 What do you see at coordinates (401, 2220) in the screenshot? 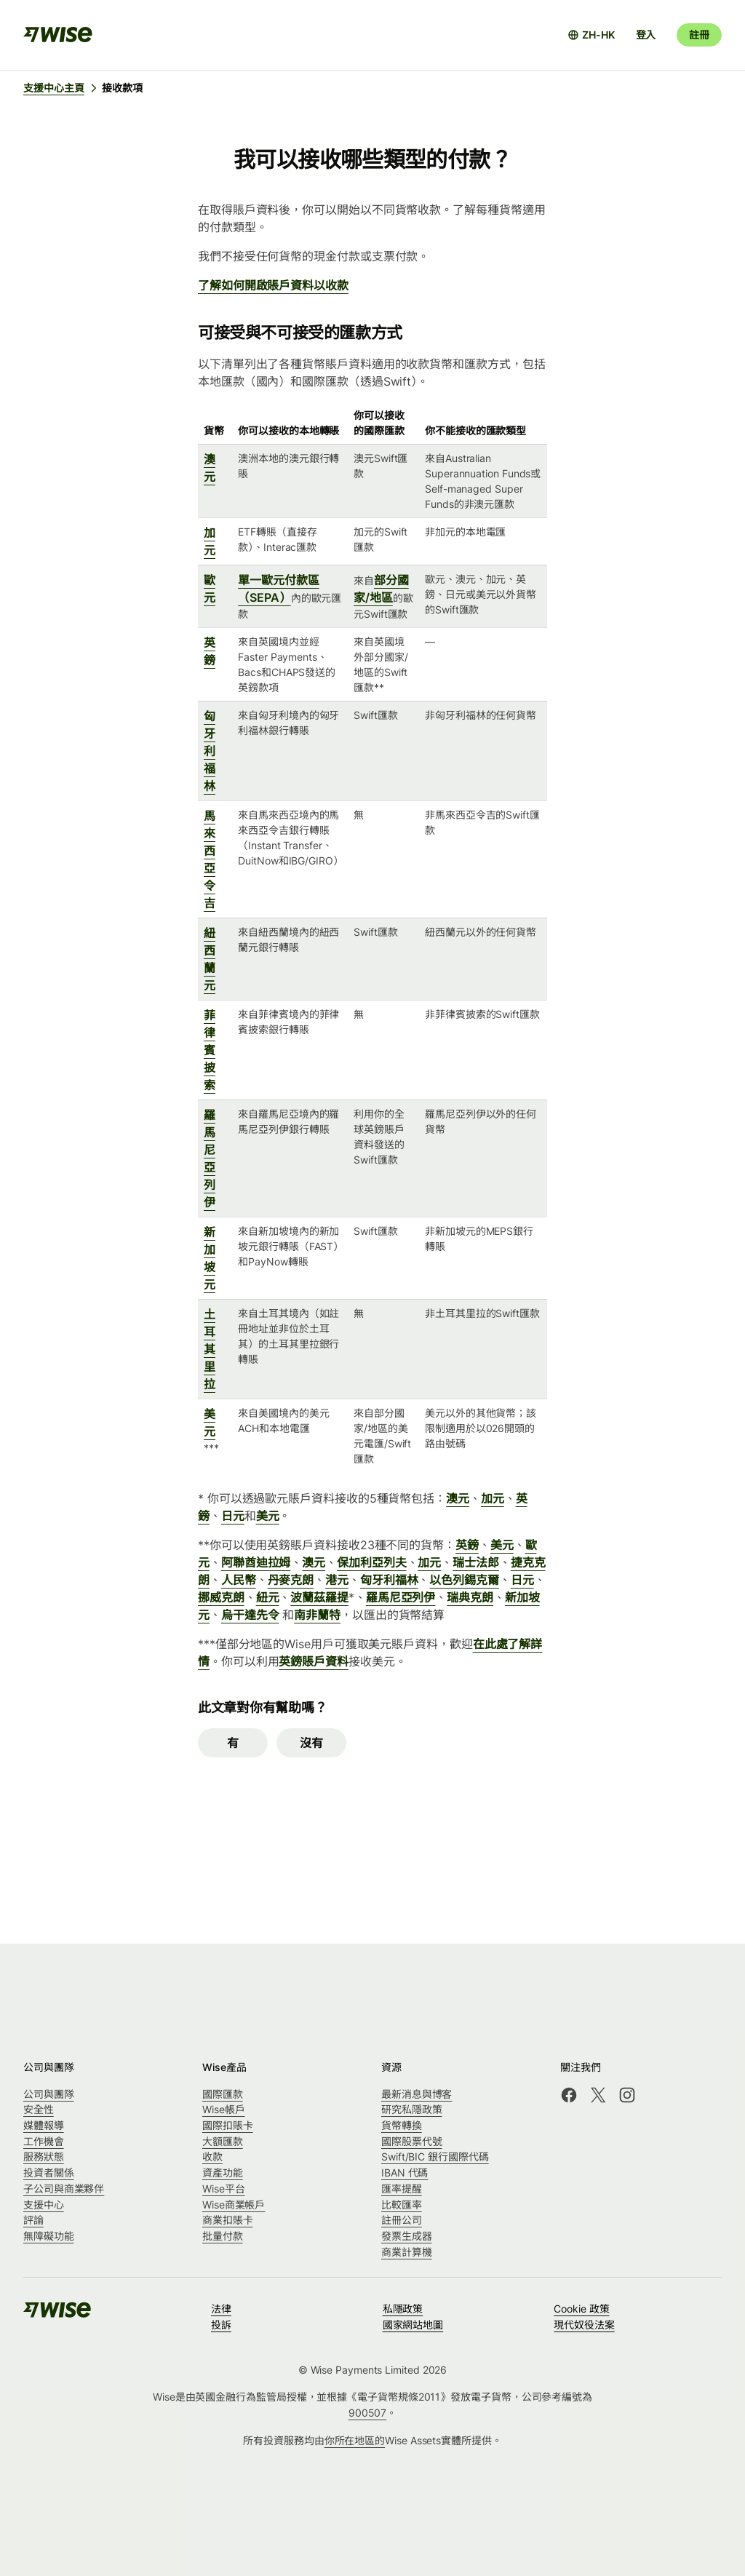
I see `註冊公司` at bounding box center [401, 2220].